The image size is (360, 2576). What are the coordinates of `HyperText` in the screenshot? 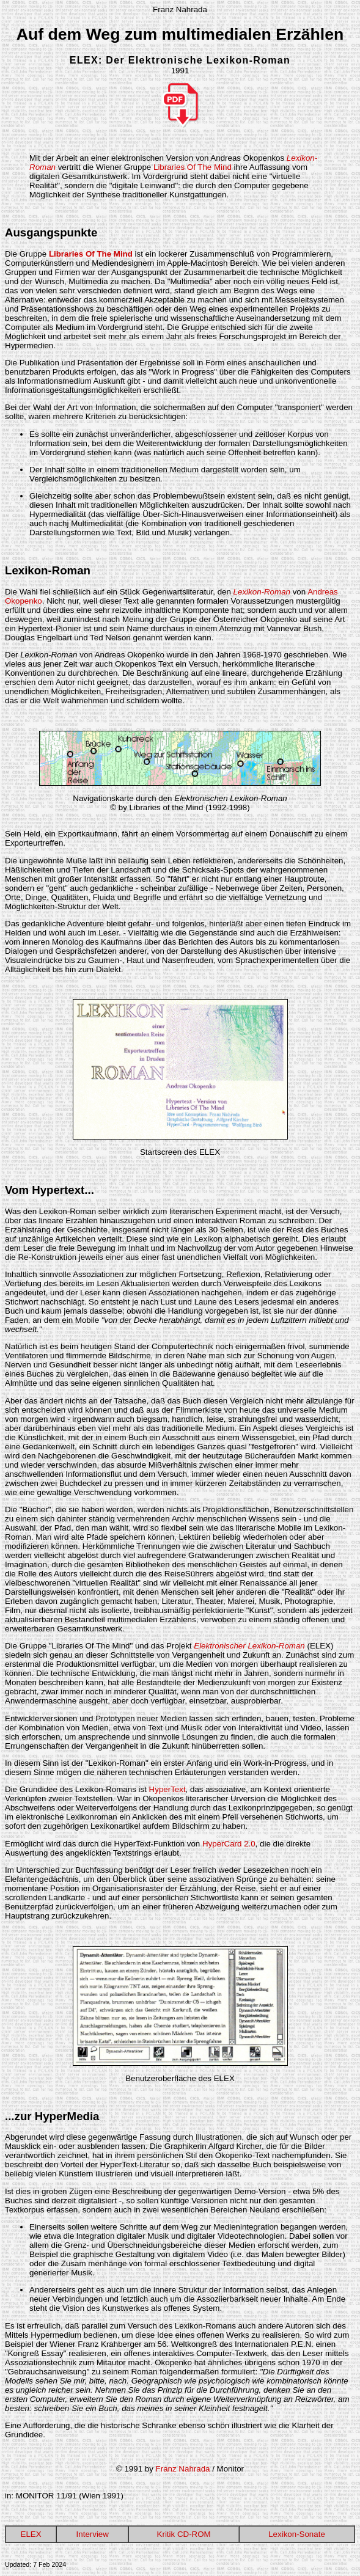 It's located at (167, 1789).